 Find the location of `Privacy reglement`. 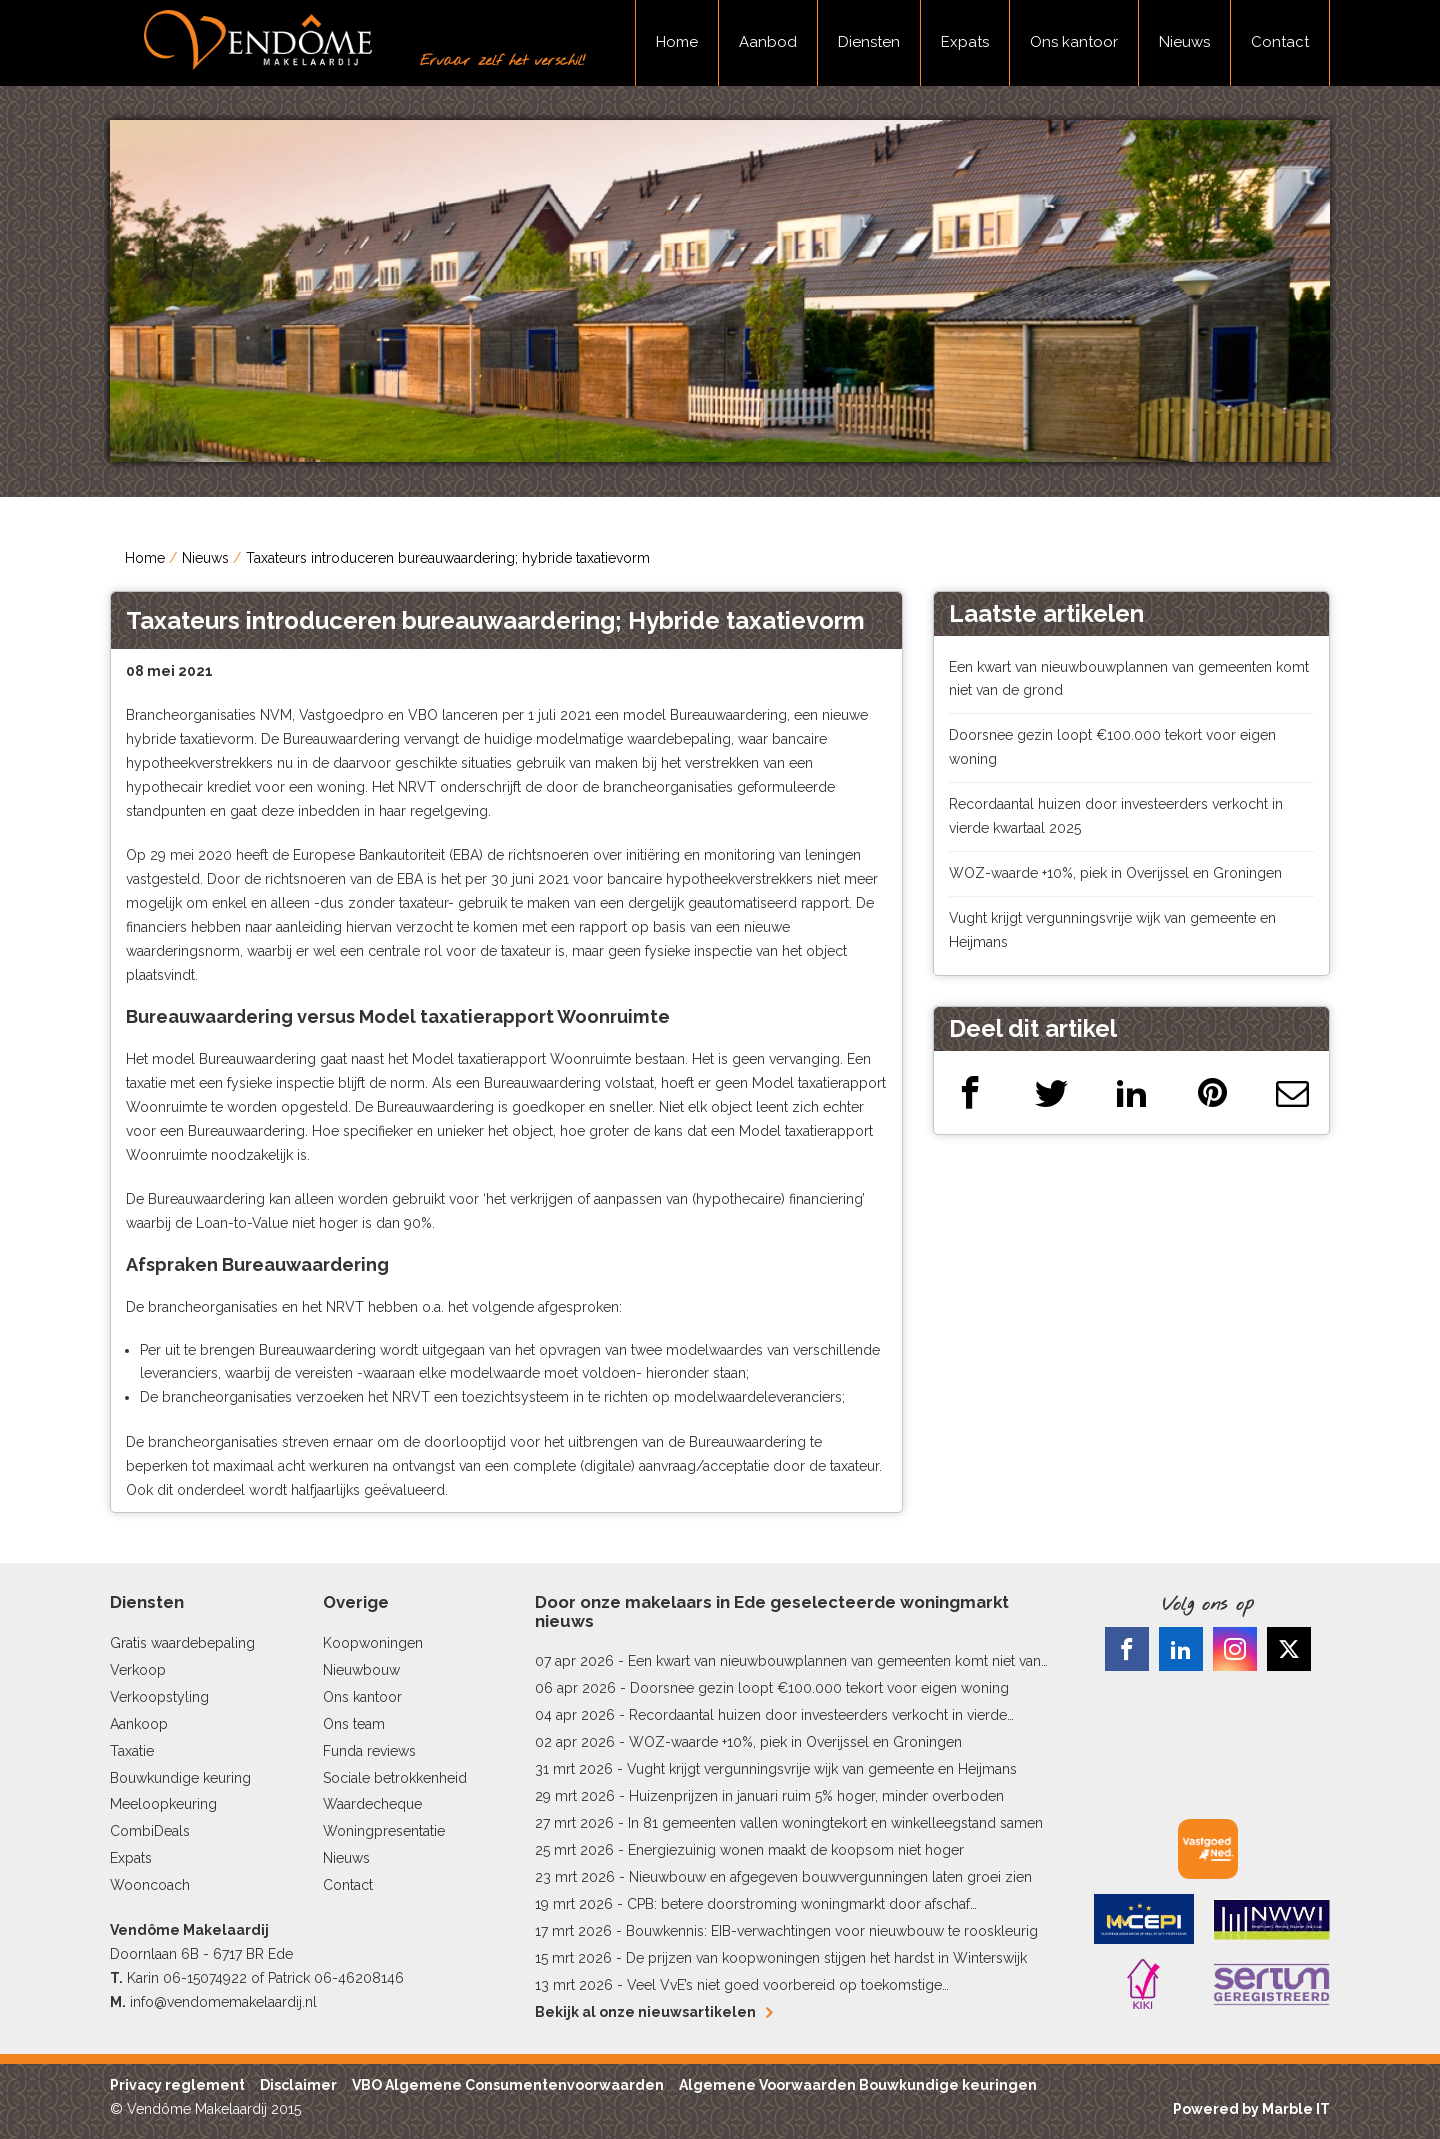

Privacy reglement is located at coordinates (177, 2085).